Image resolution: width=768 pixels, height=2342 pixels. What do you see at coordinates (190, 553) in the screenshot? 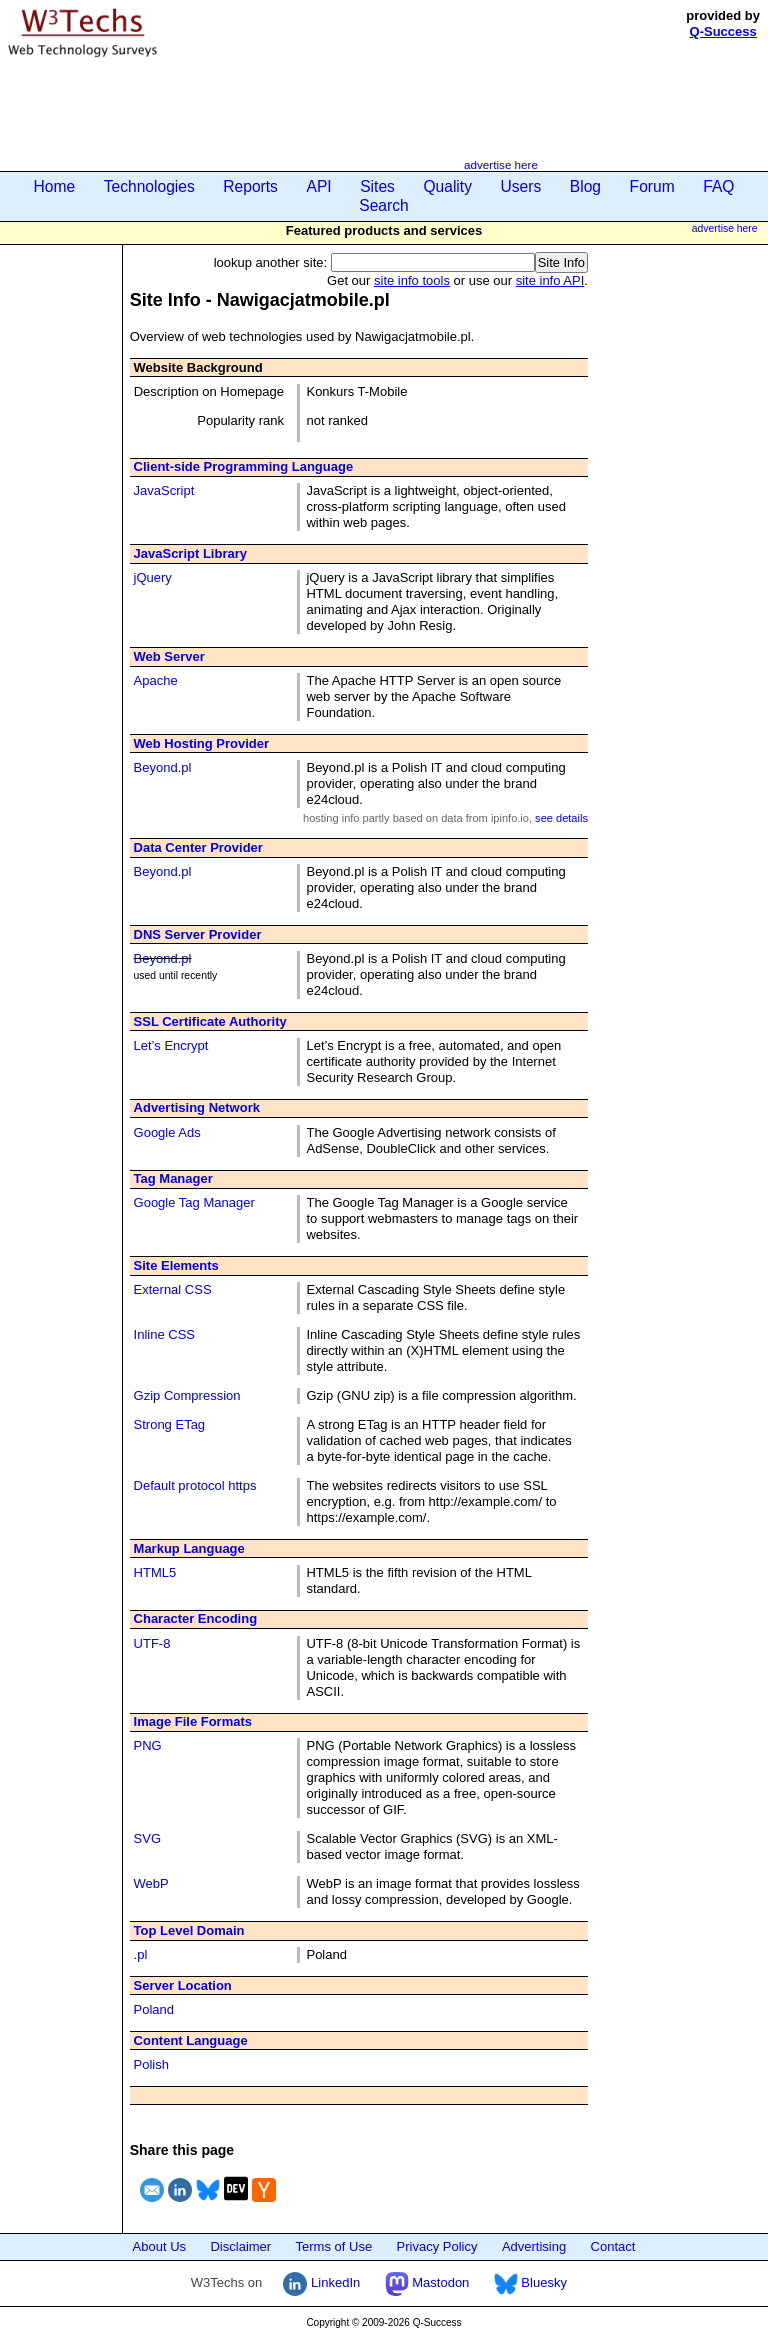
I see `JavaScript Library` at bounding box center [190, 553].